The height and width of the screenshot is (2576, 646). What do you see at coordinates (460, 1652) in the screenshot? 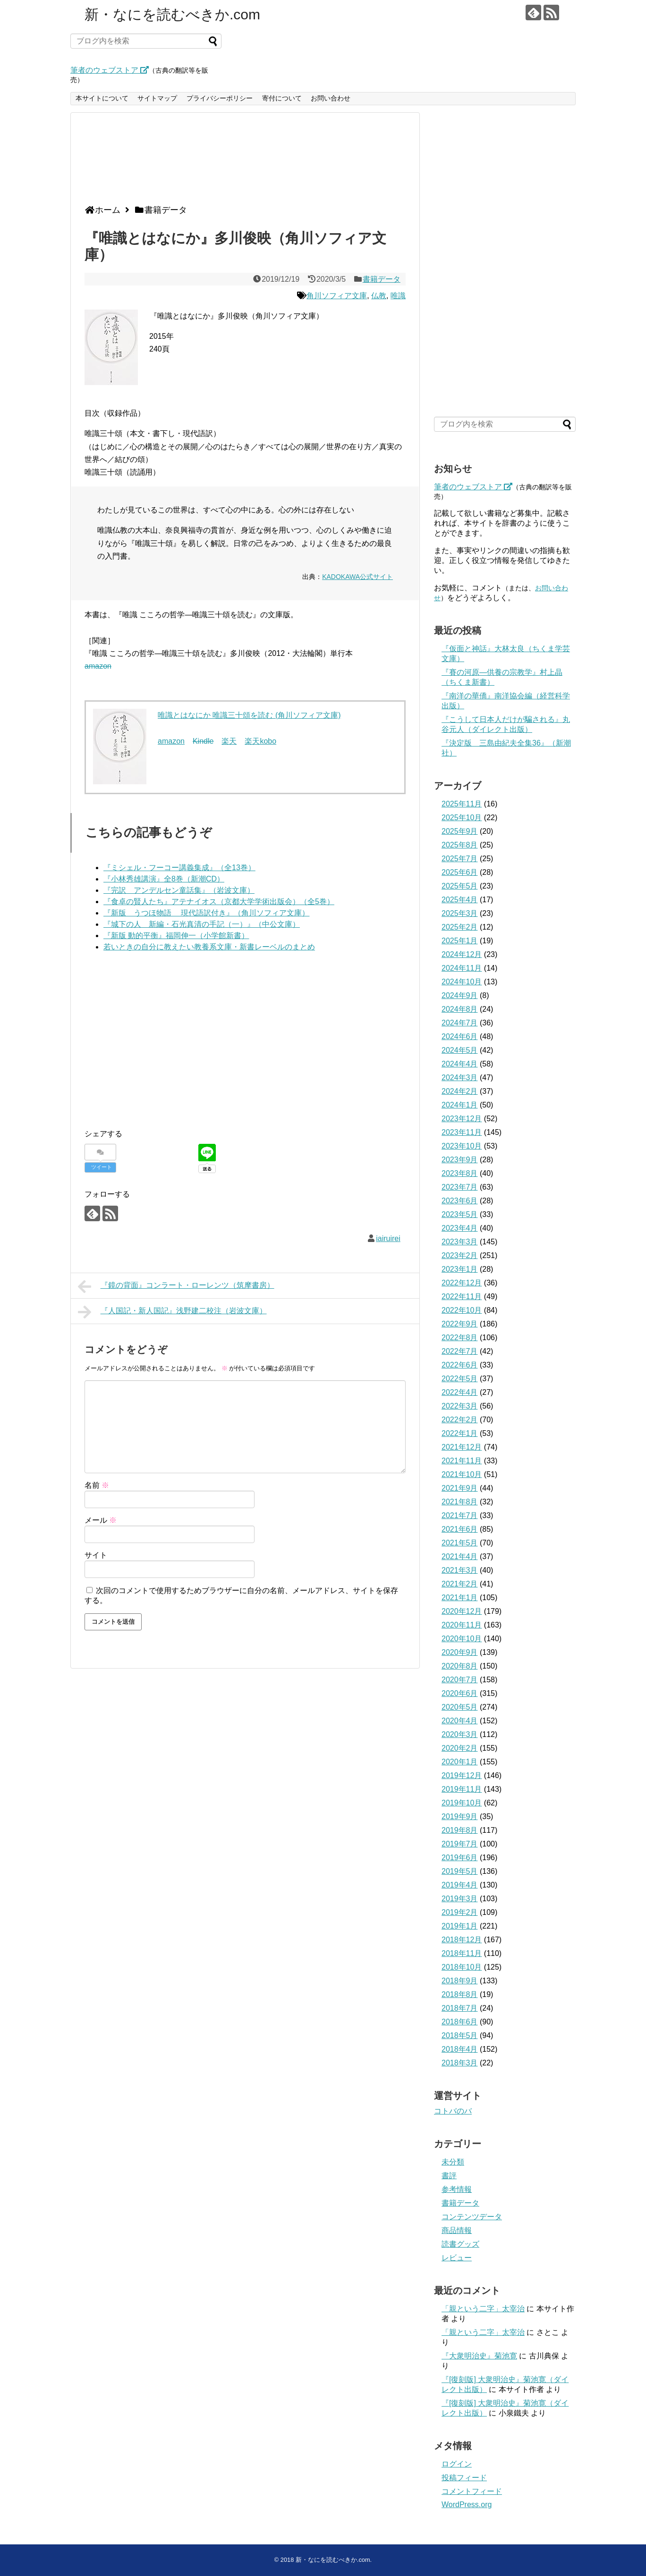
I see `2020年9月` at bounding box center [460, 1652].